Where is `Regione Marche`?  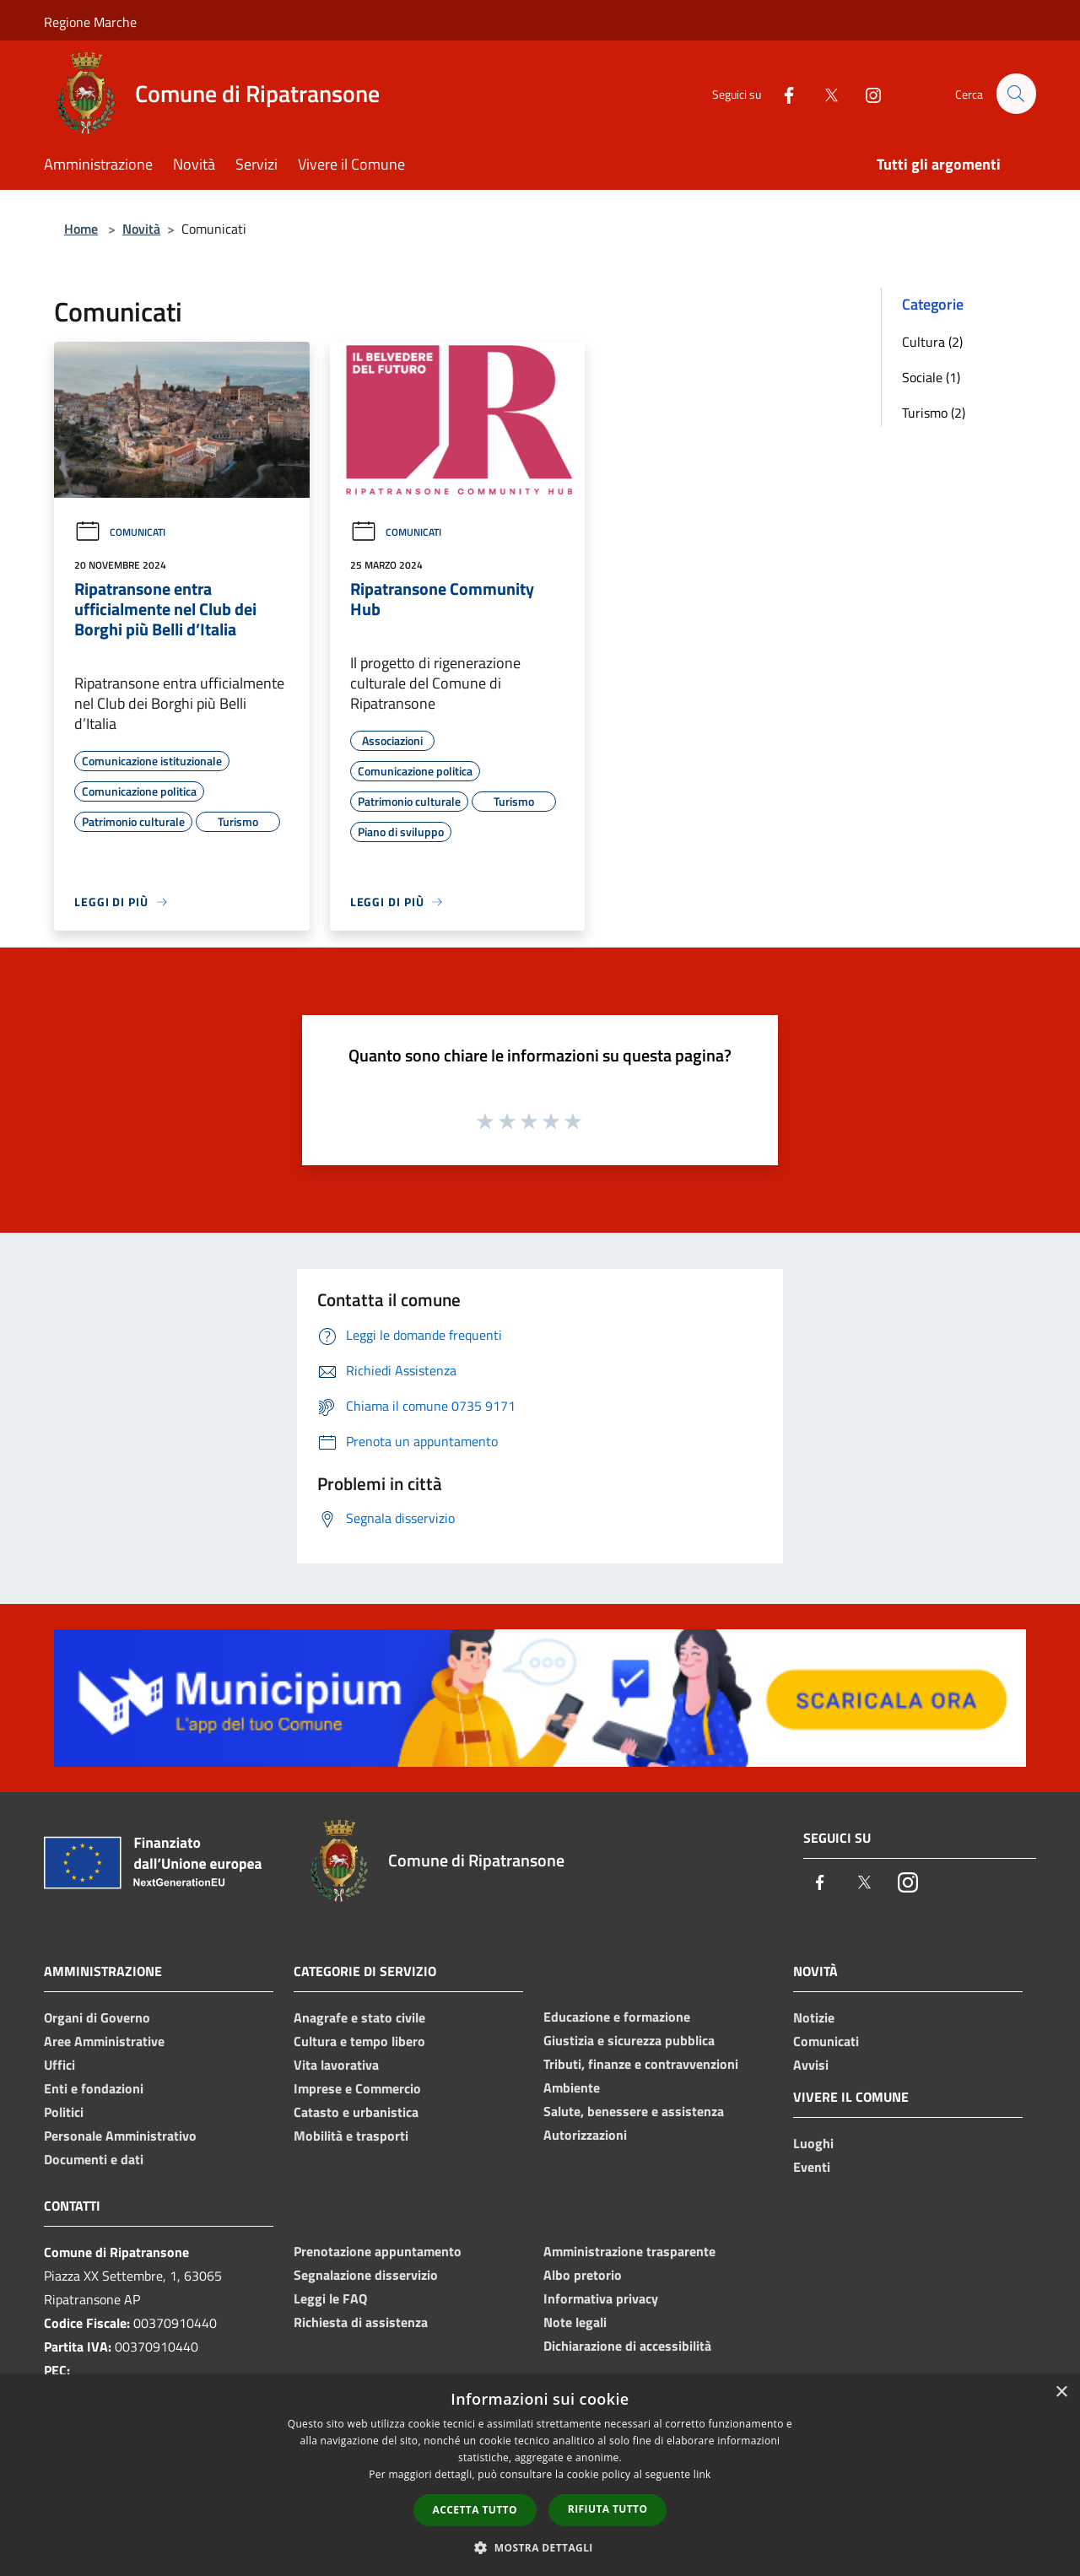
Regione Marche is located at coordinates (90, 22).